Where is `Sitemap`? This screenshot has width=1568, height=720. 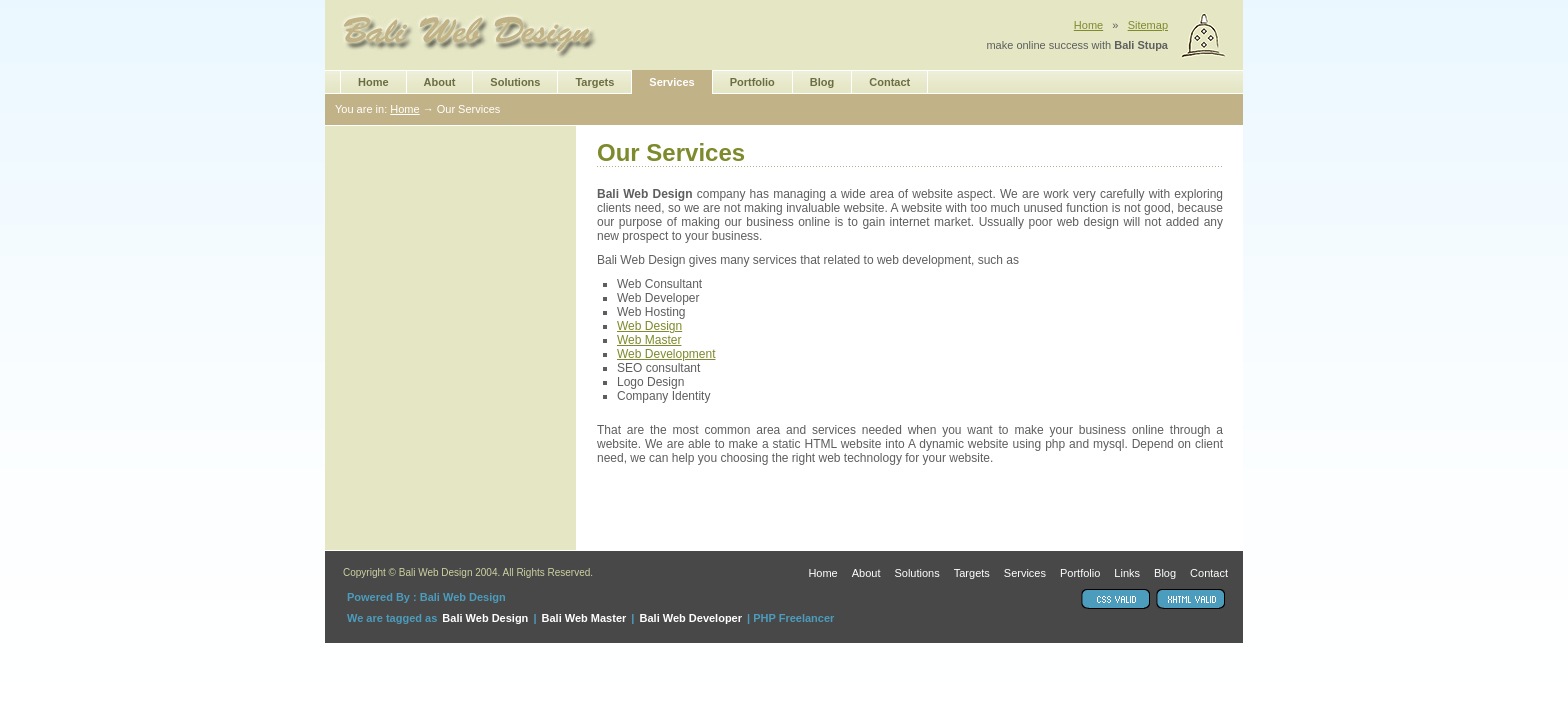
Sitemap is located at coordinates (1148, 25).